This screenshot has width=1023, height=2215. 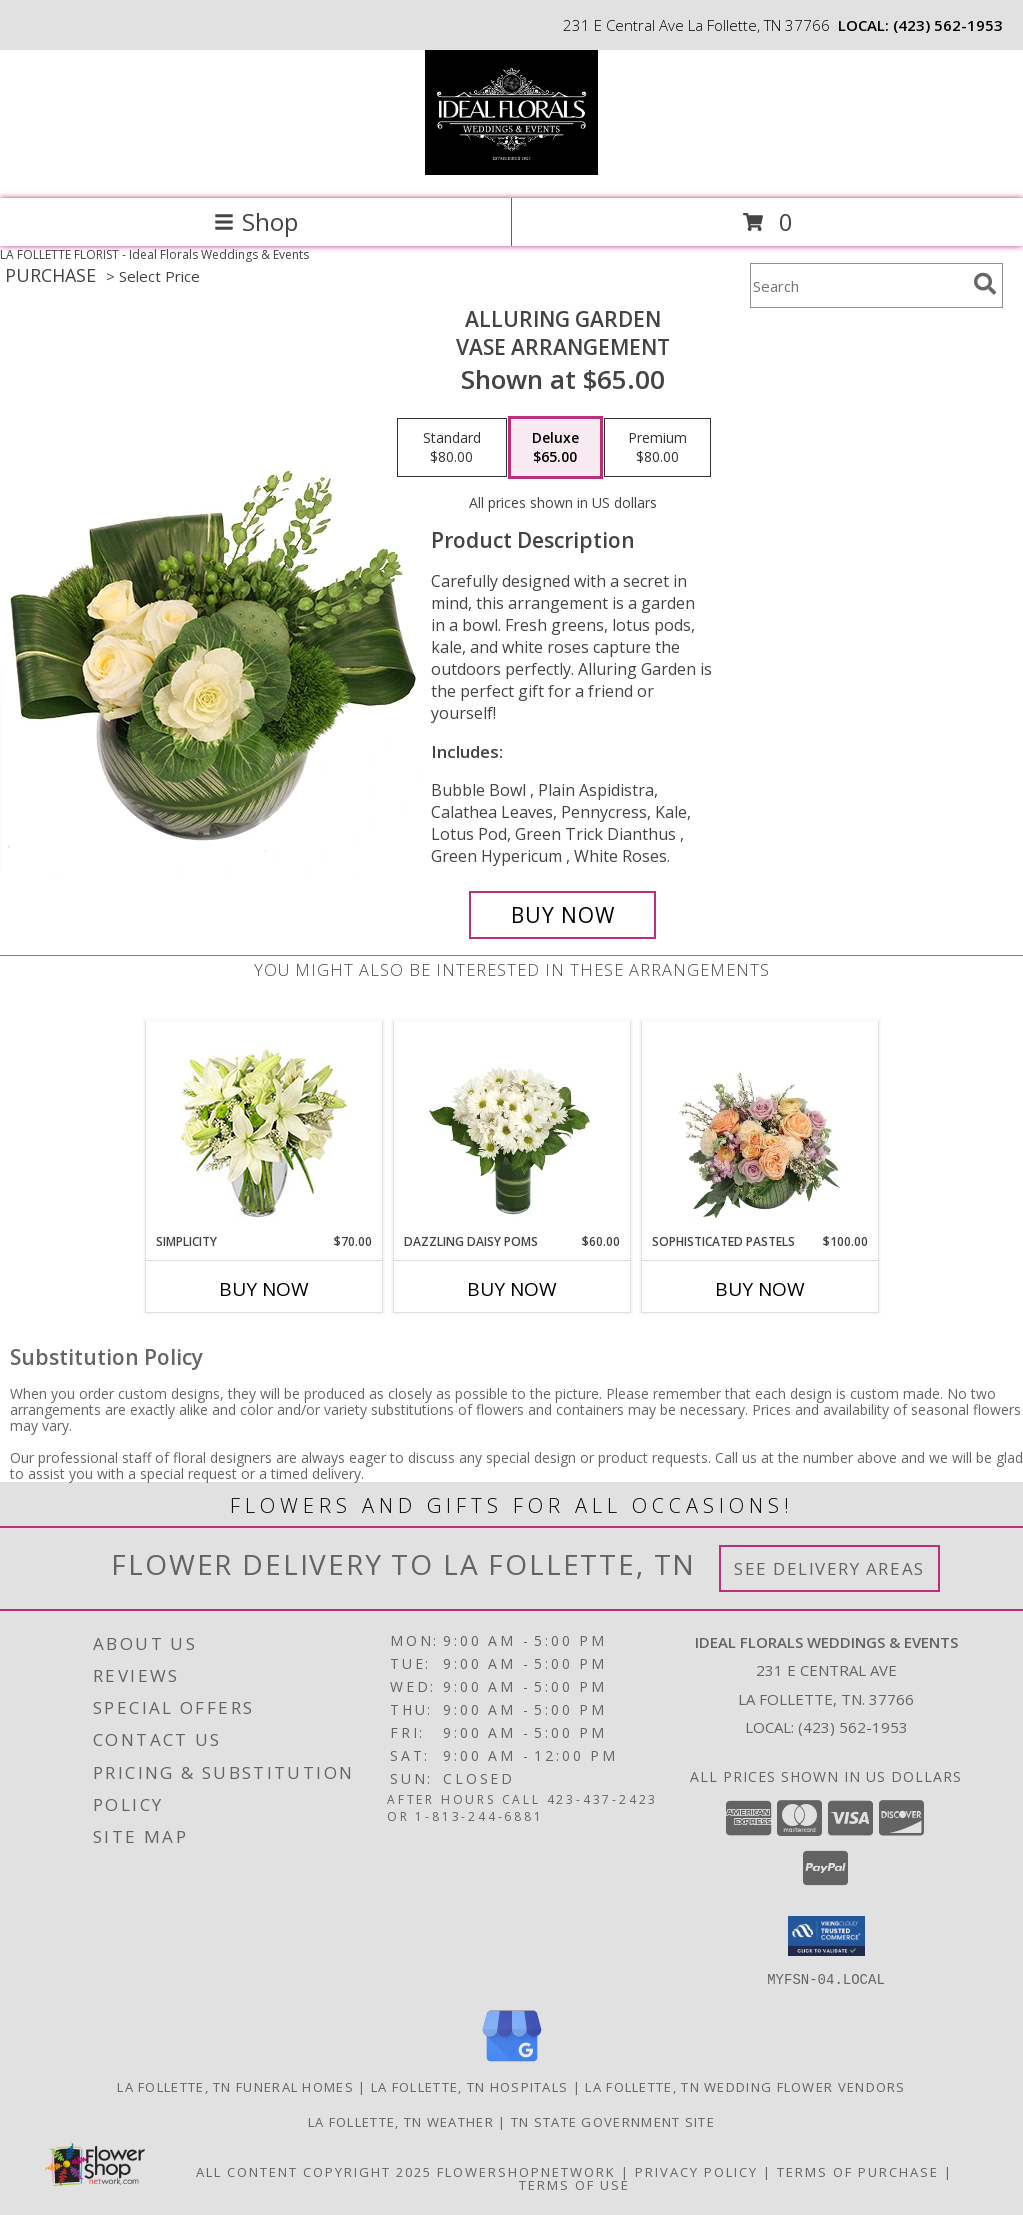 What do you see at coordinates (263, 1127) in the screenshot?
I see `[View Simplicity Arrangement Info]` at bounding box center [263, 1127].